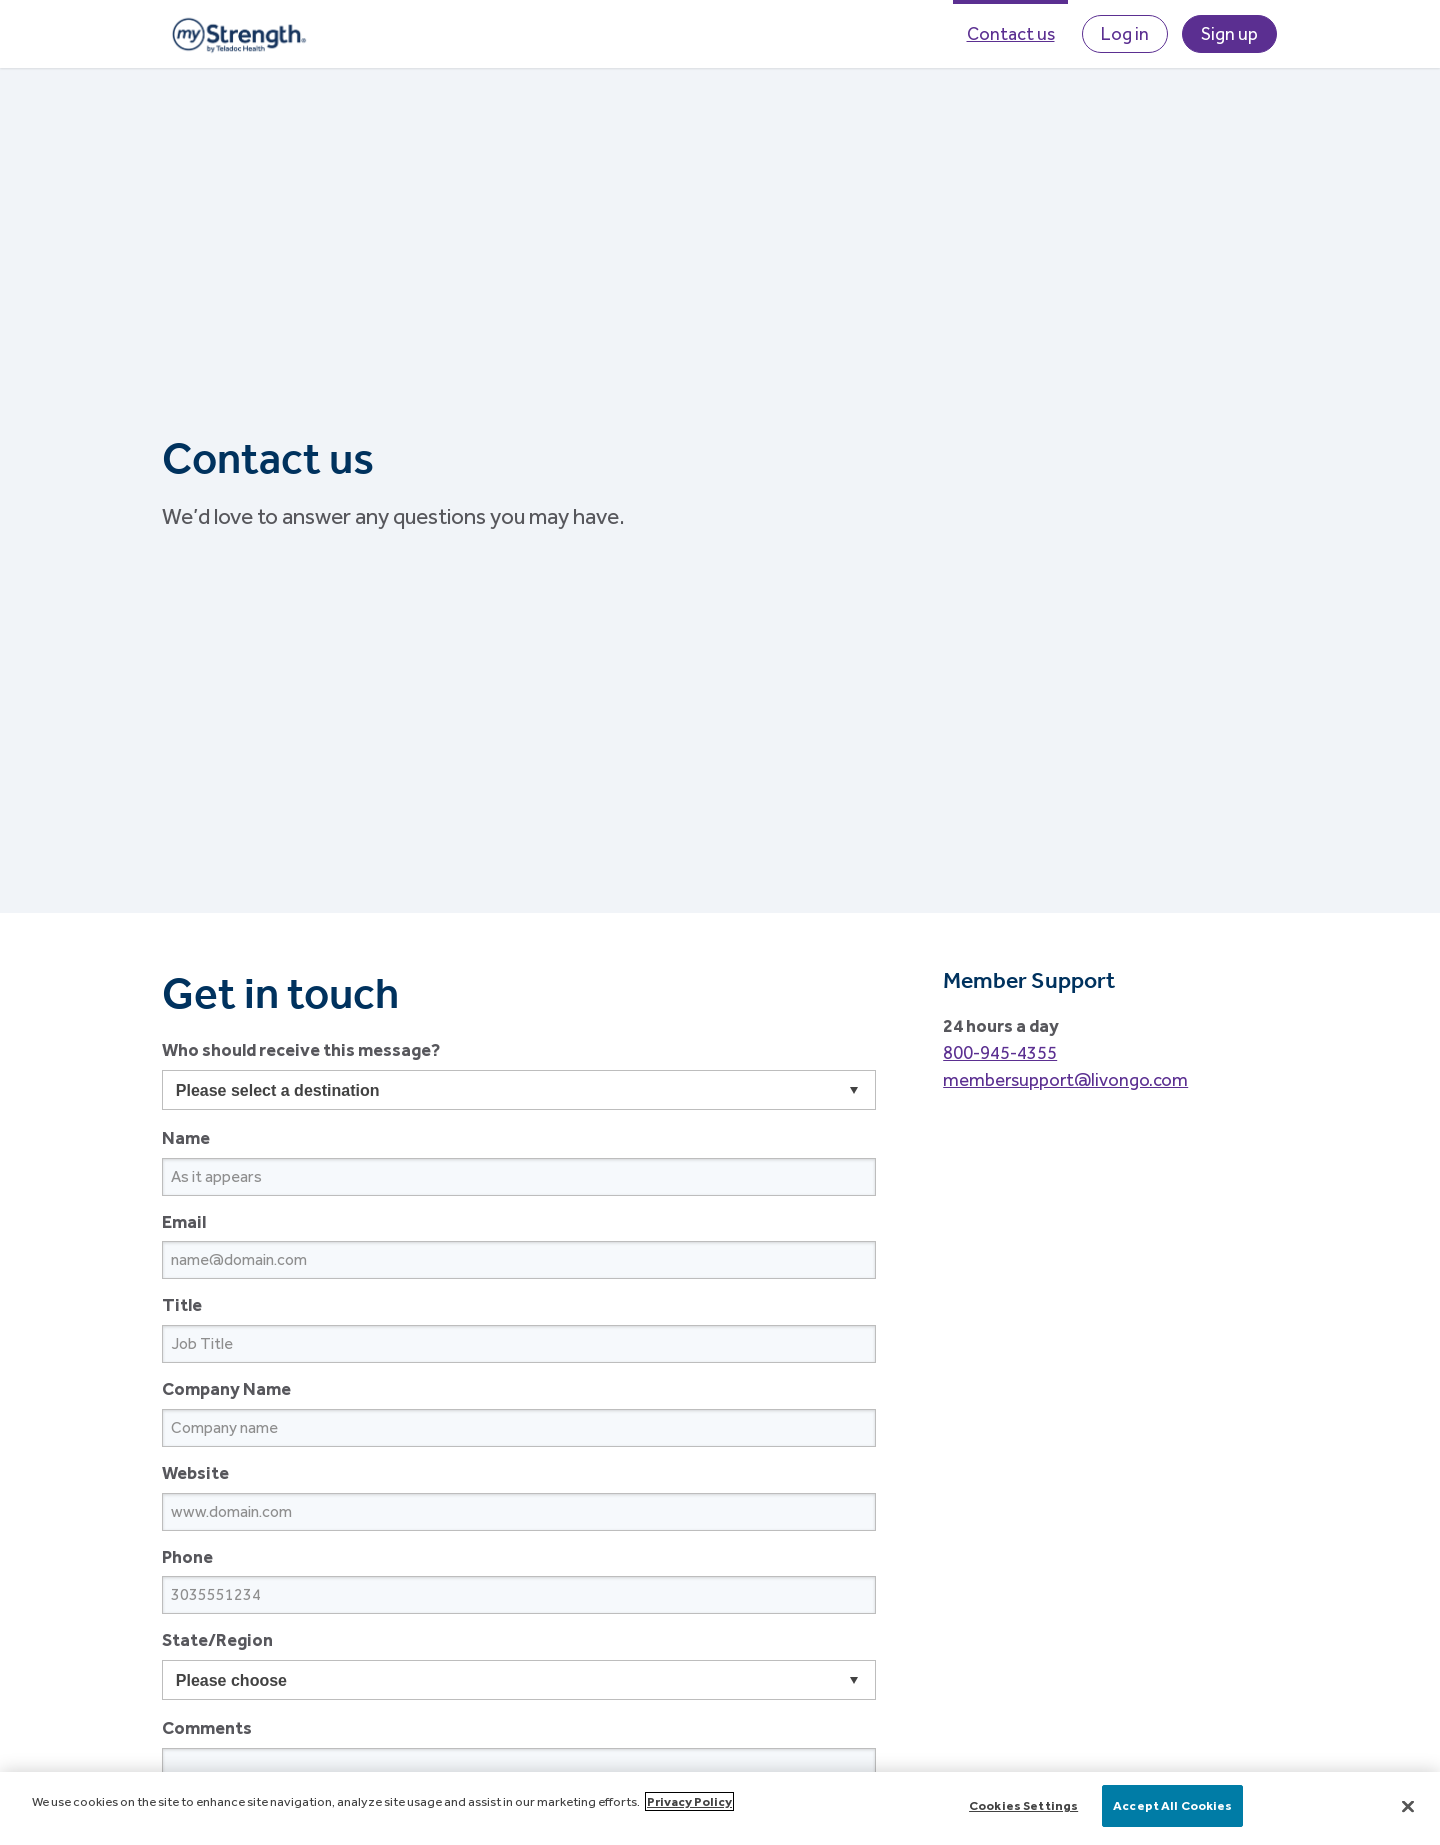 The height and width of the screenshot is (1845, 1440). What do you see at coordinates (1125, 33) in the screenshot?
I see `Log in` at bounding box center [1125, 33].